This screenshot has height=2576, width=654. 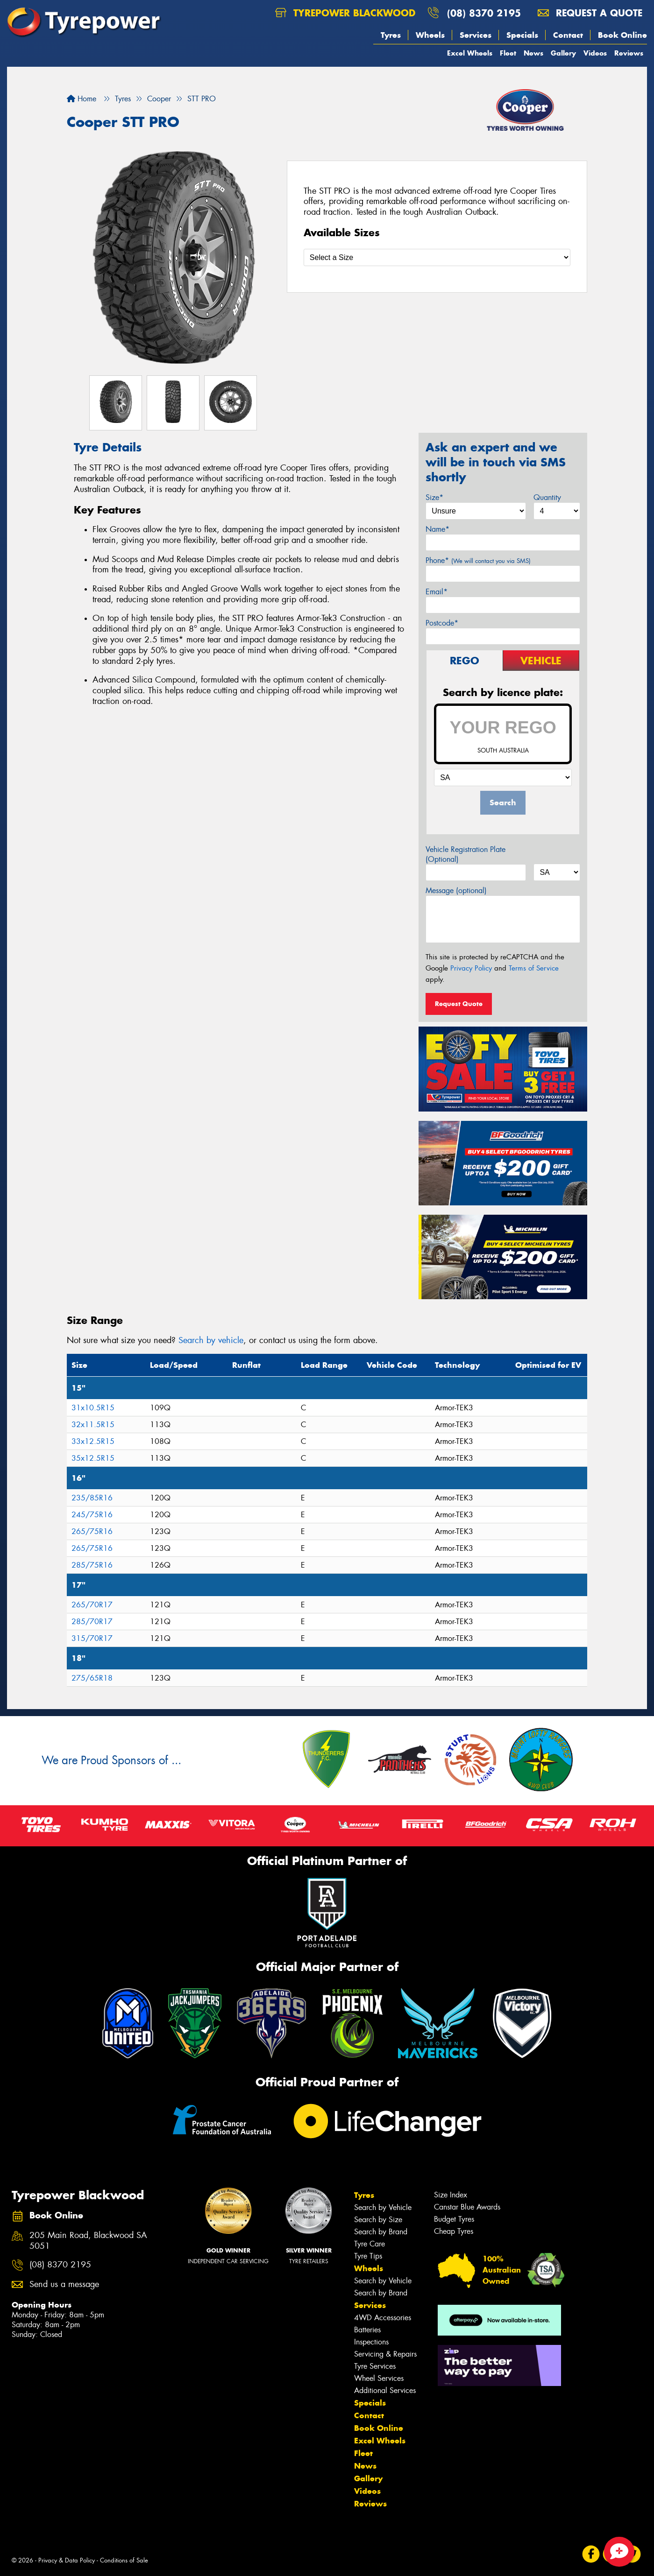 What do you see at coordinates (484, 13) in the screenshot?
I see `(08) 8370 2195` at bounding box center [484, 13].